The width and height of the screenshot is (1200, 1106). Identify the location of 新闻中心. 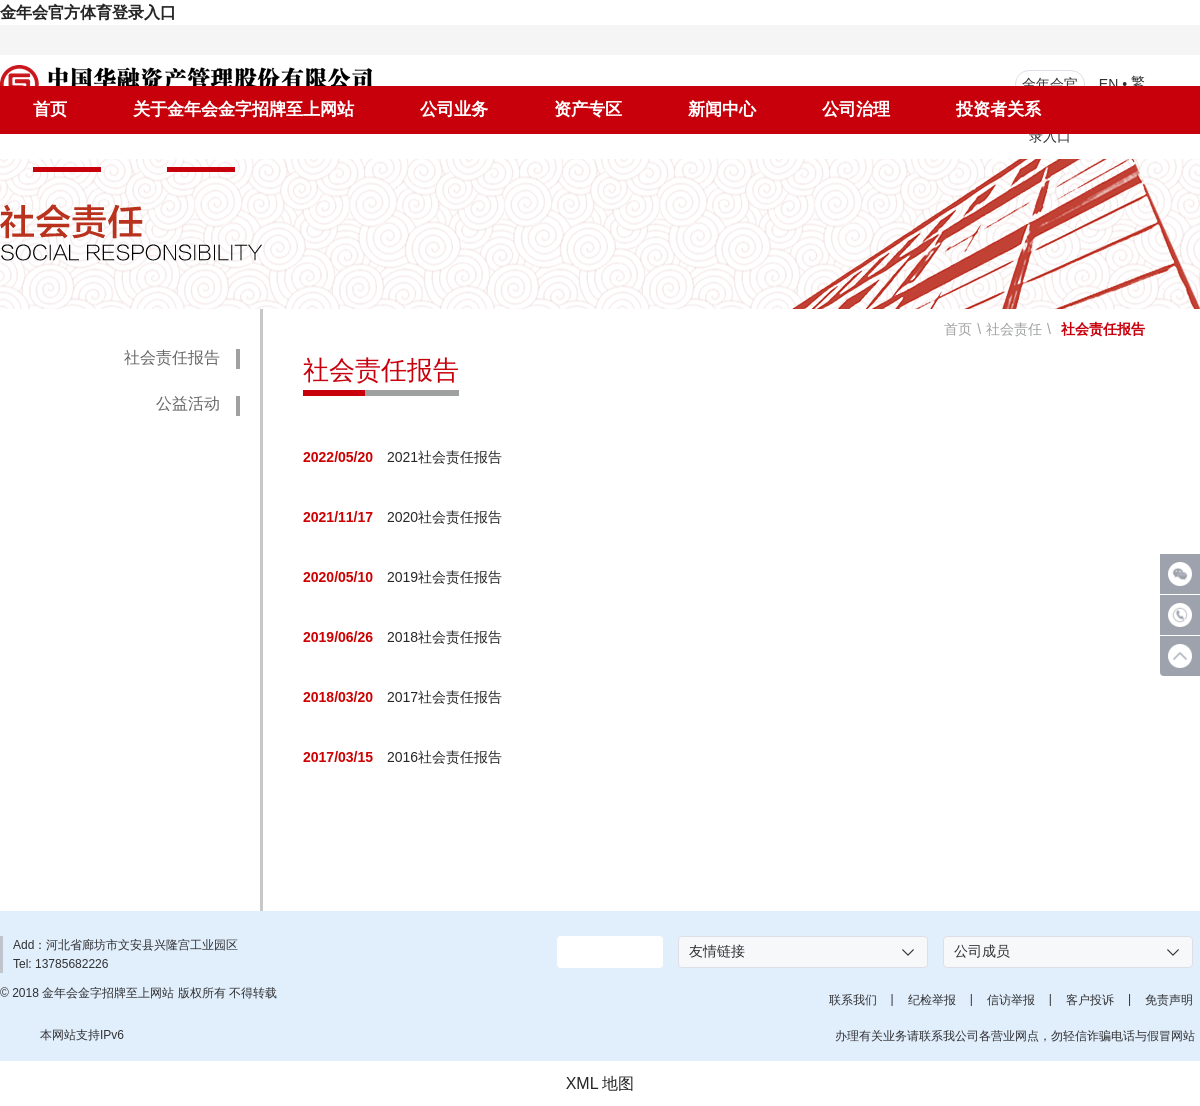
(722, 109).